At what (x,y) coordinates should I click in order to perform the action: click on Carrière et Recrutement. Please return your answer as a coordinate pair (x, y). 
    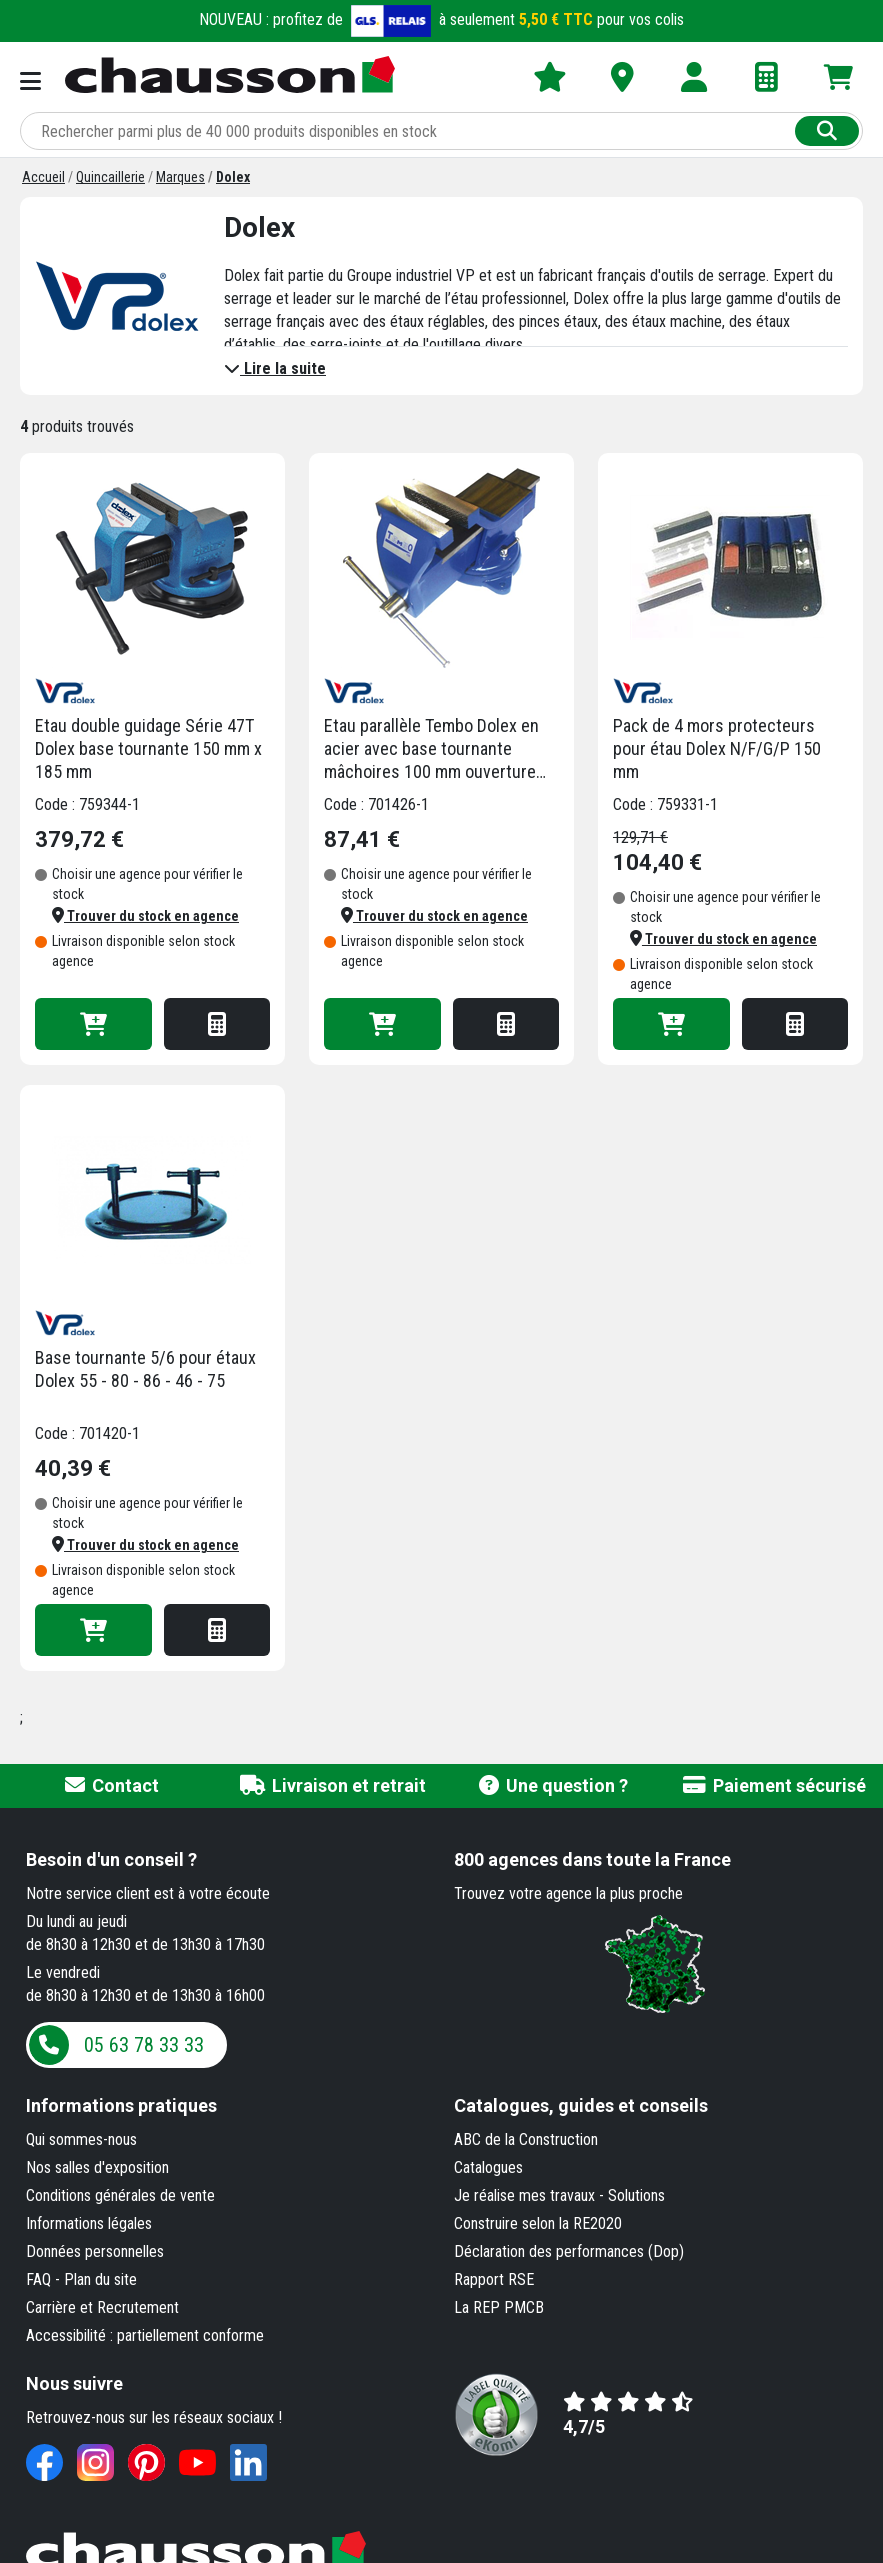
    Looking at the image, I should click on (102, 2307).